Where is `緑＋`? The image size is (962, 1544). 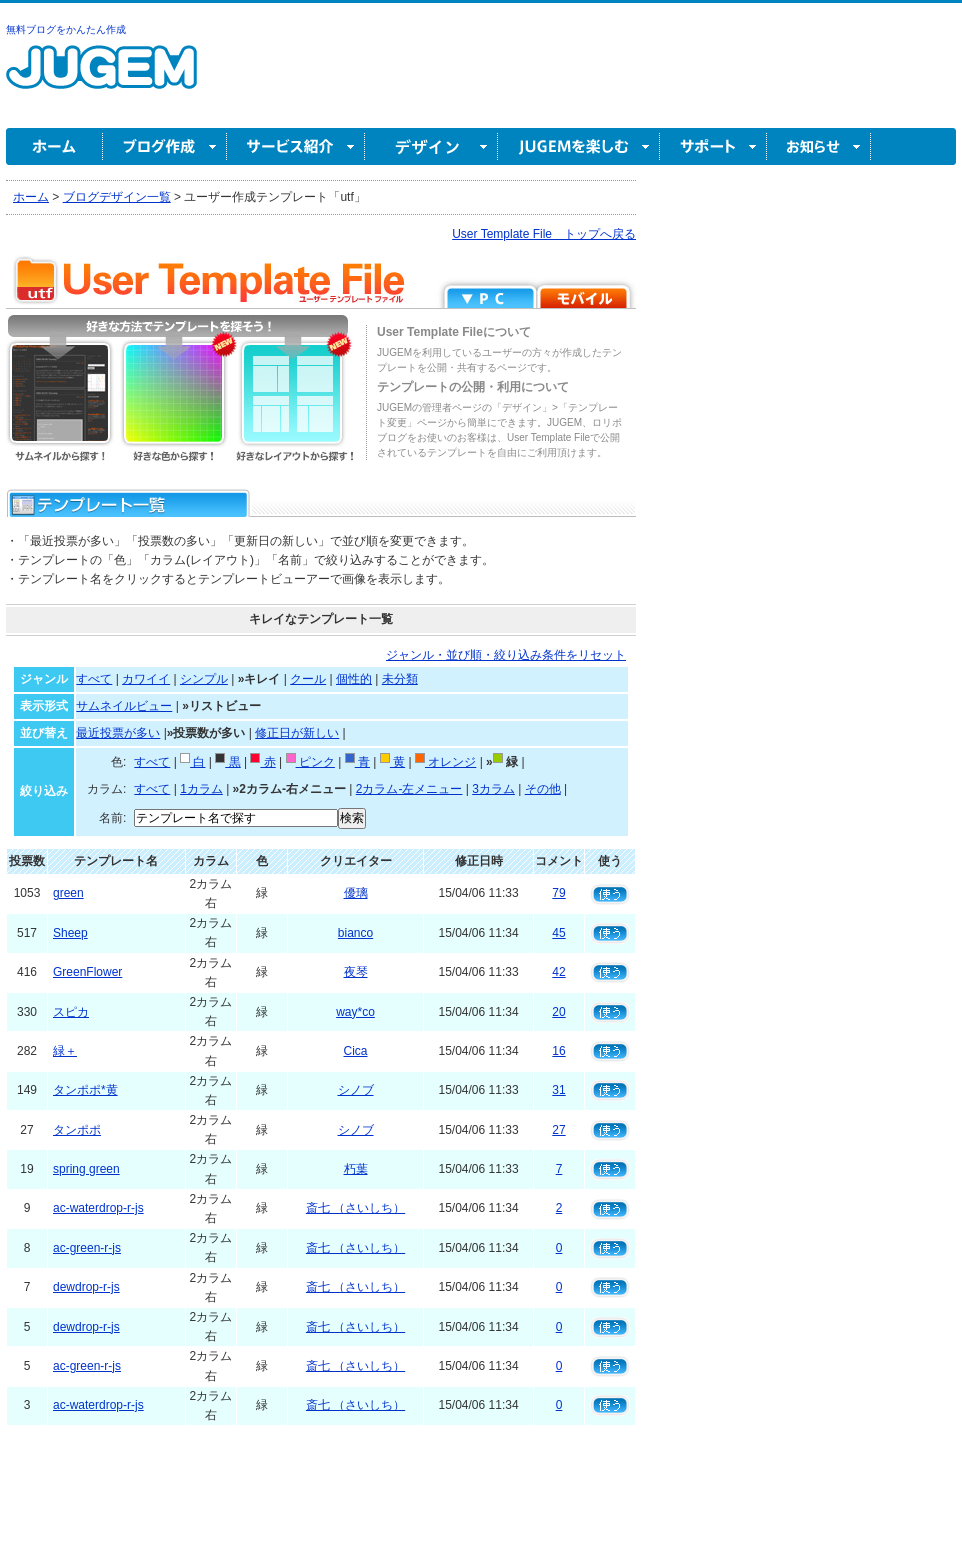
緑＋ is located at coordinates (65, 1051).